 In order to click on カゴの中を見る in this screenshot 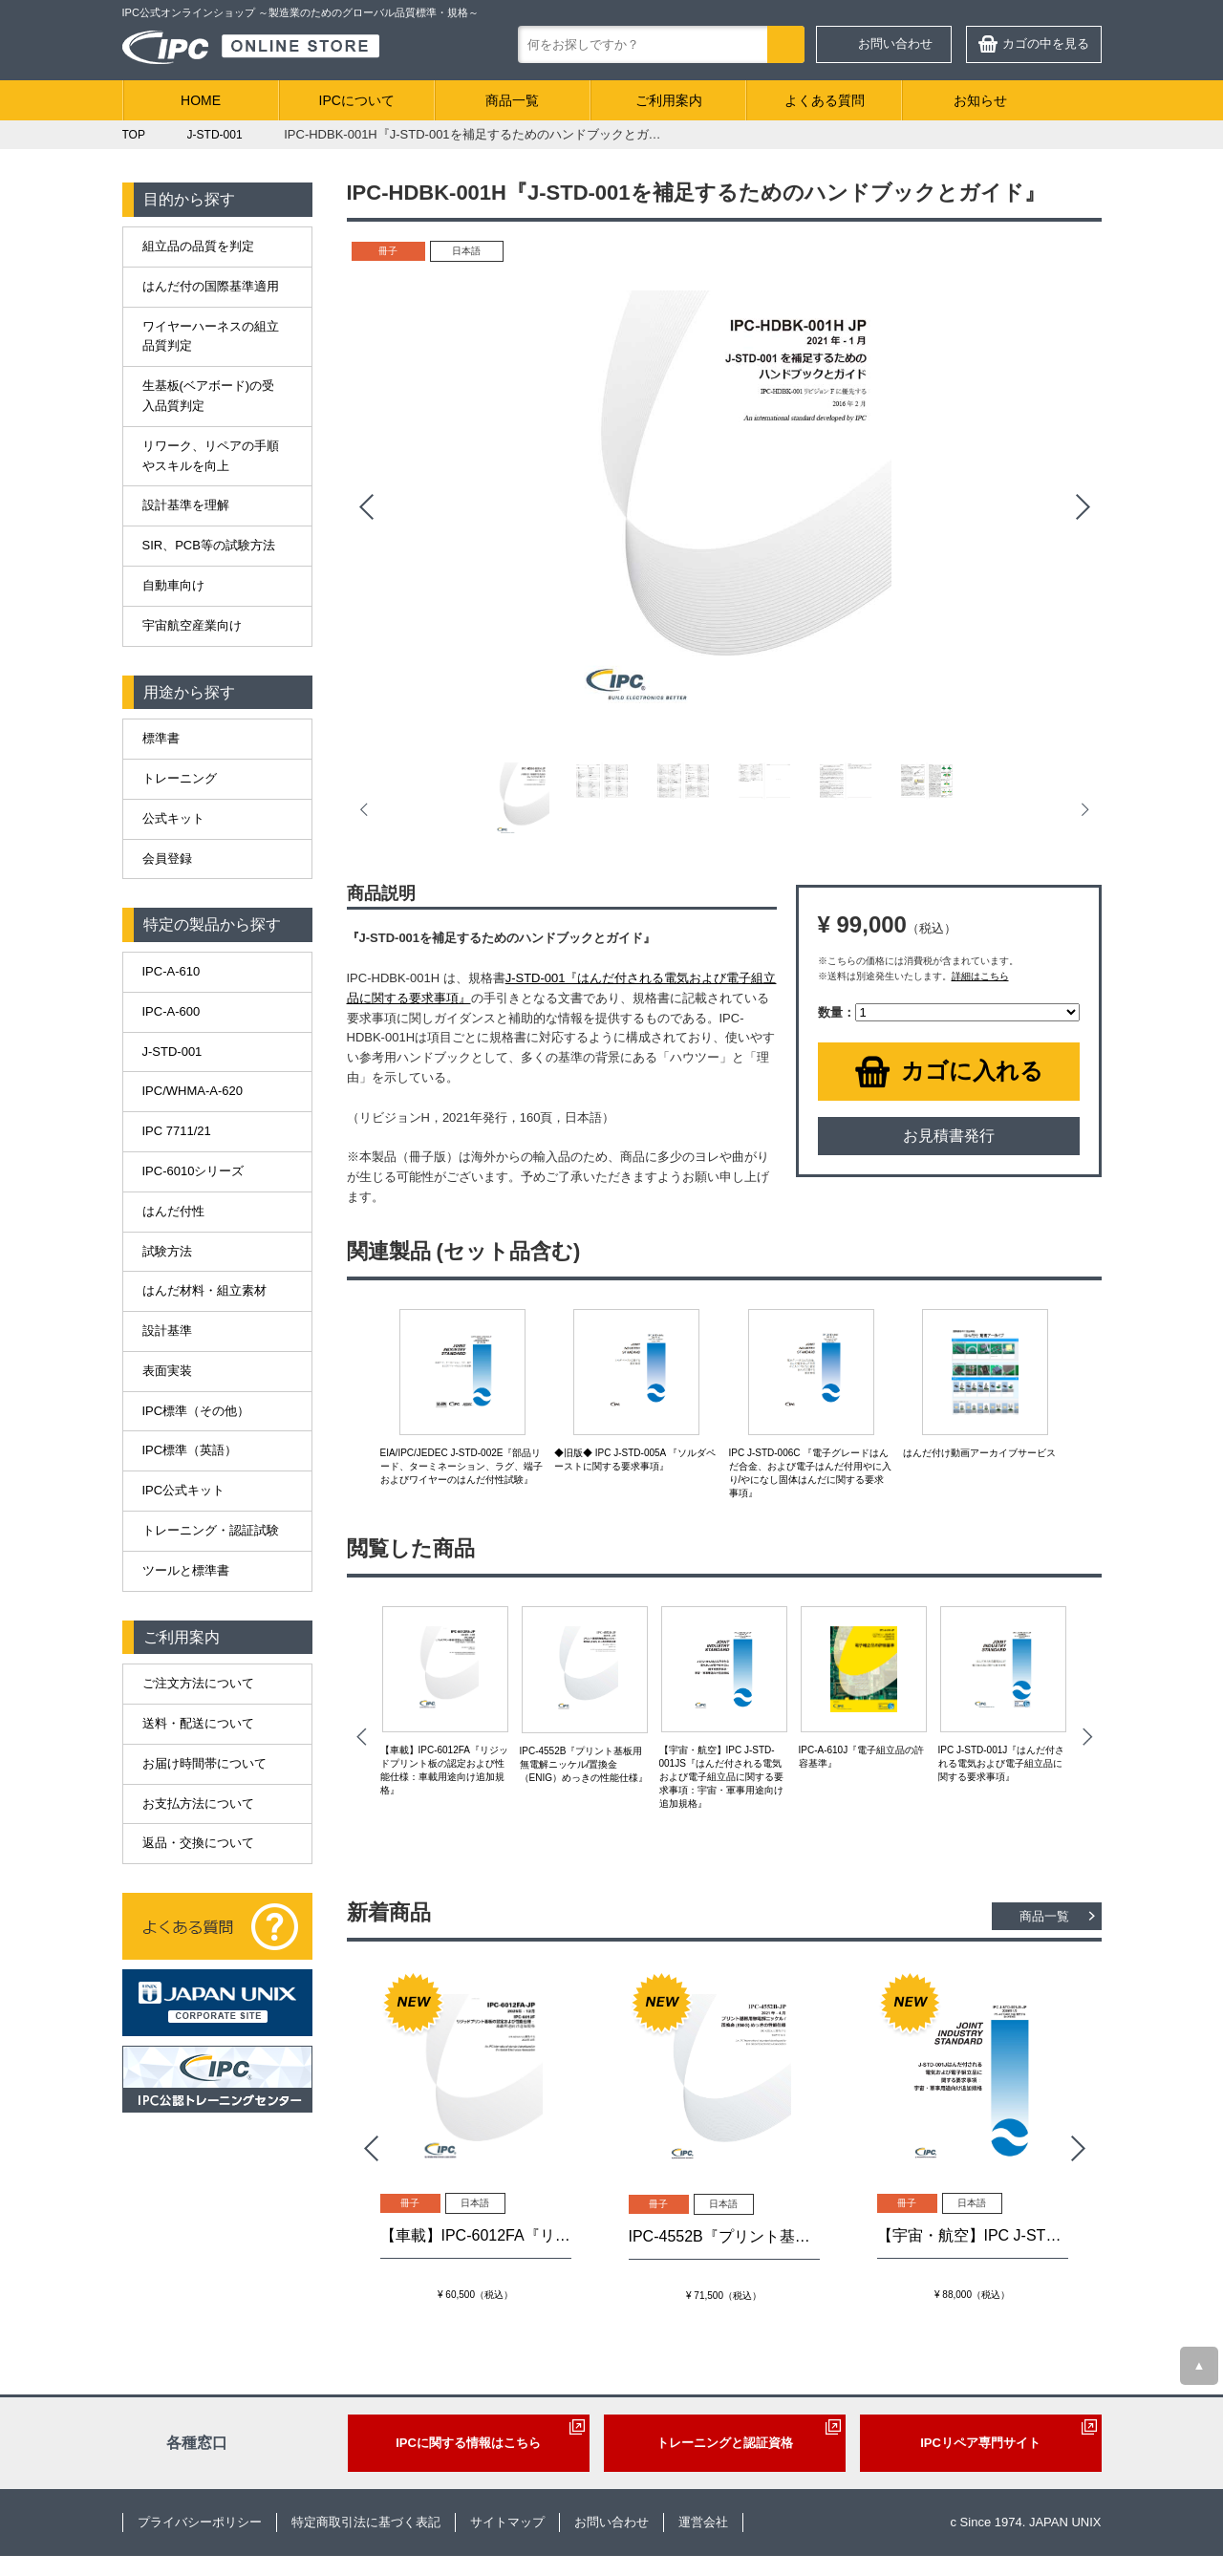, I will do `click(1045, 43)`.